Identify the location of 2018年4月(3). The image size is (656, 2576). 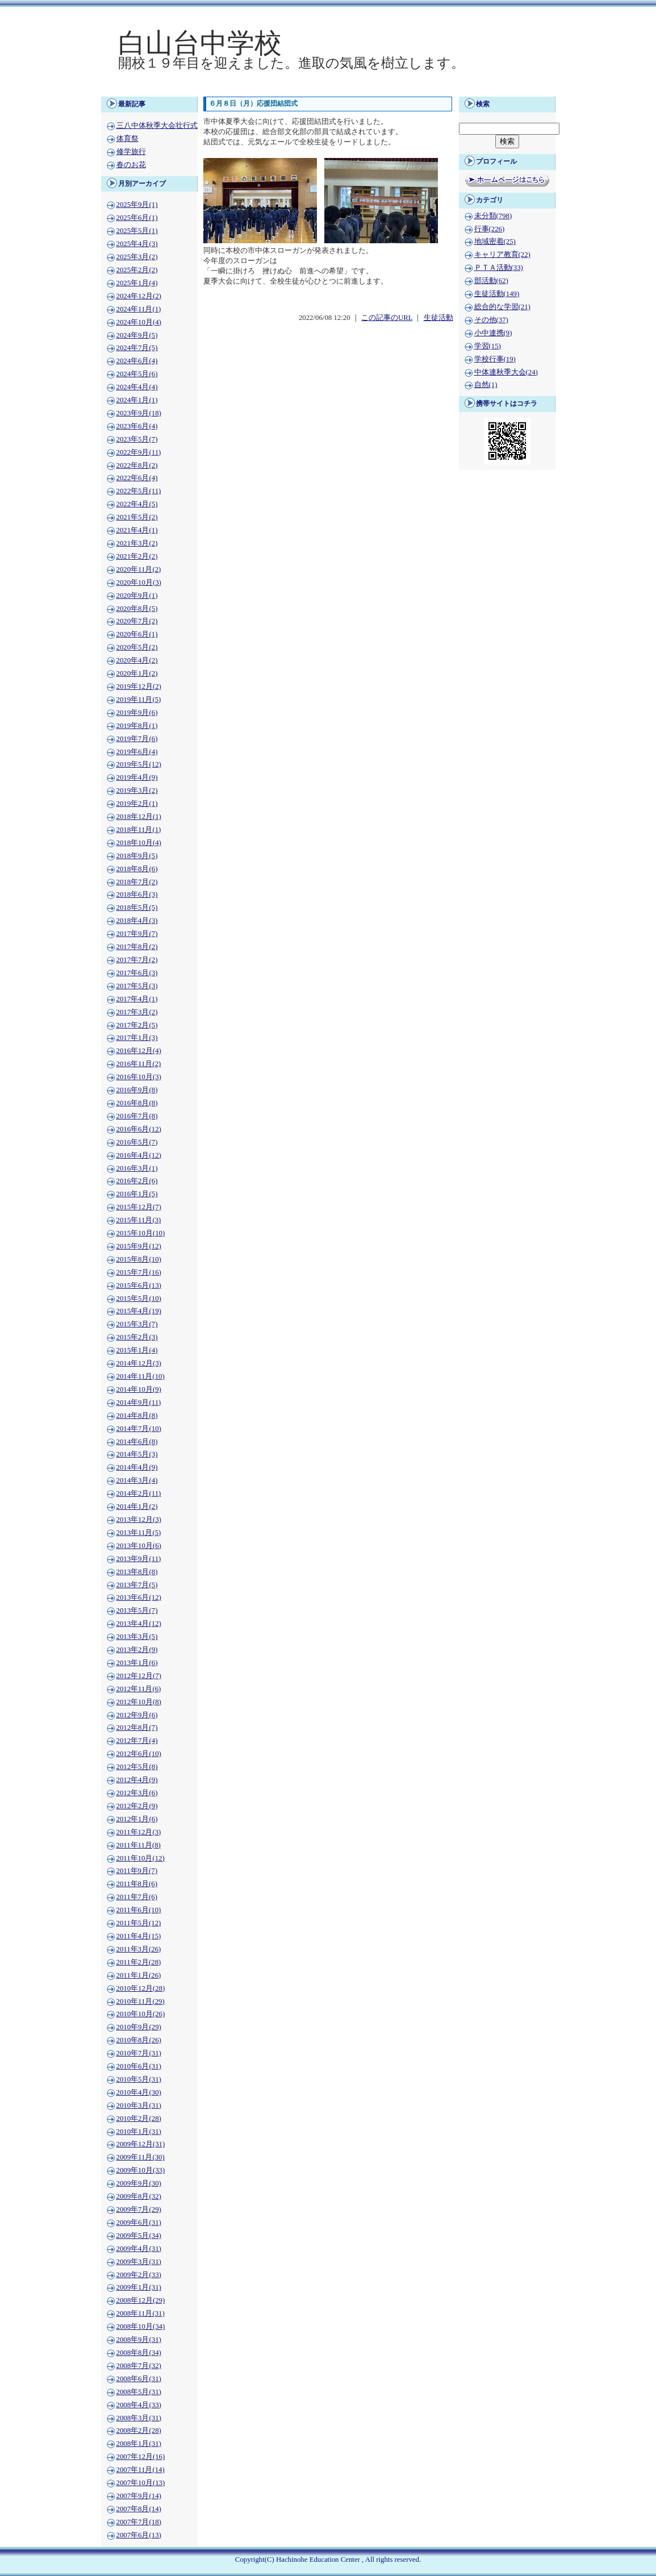
(137, 921).